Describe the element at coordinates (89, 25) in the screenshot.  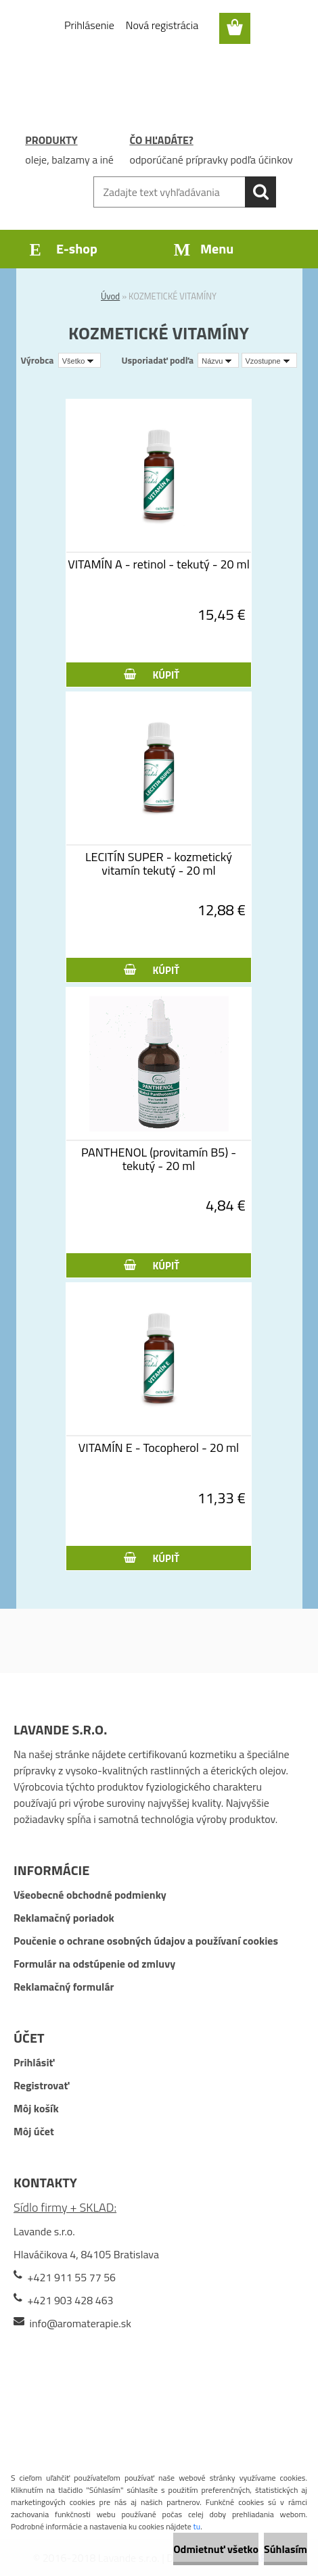
I see `Prihlásenie` at that location.